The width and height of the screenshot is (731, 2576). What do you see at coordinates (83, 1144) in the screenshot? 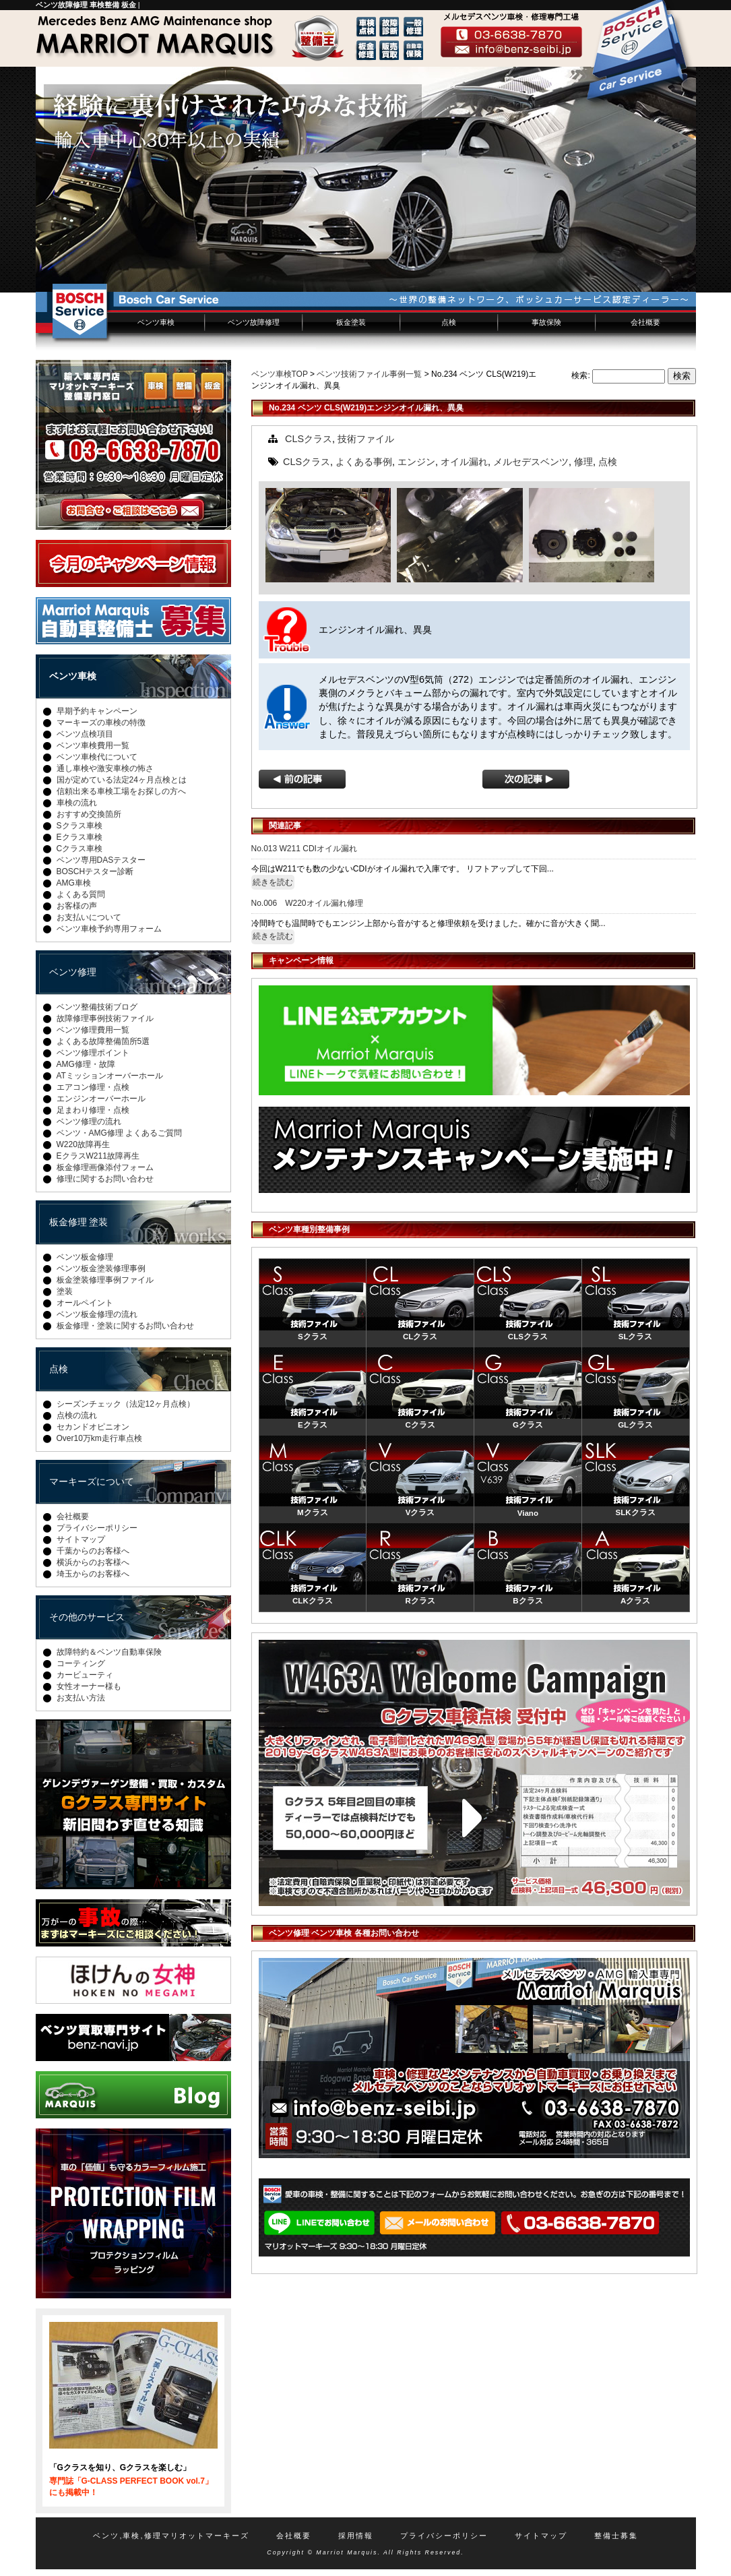
I see `W220故障再生` at bounding box center [83, 1144].